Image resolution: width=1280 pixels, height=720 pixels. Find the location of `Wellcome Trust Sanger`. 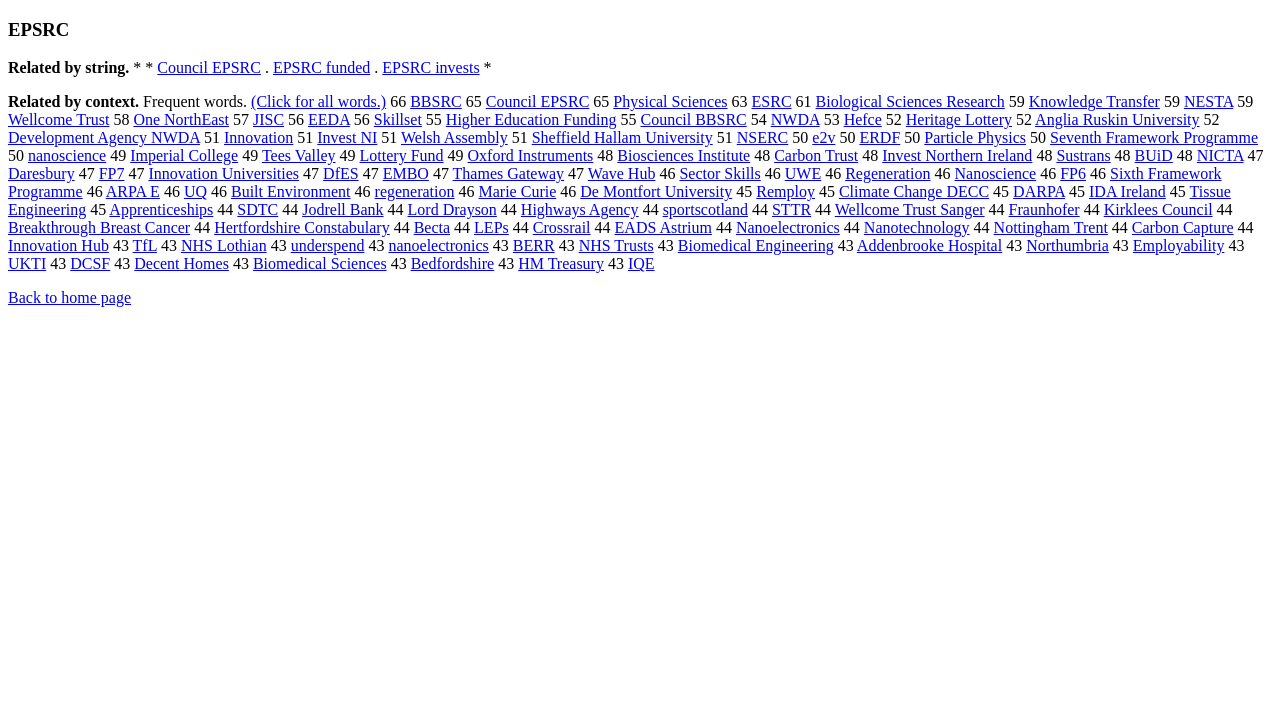

Wellcome Trust Sanger is located at coordinates (910, 209).